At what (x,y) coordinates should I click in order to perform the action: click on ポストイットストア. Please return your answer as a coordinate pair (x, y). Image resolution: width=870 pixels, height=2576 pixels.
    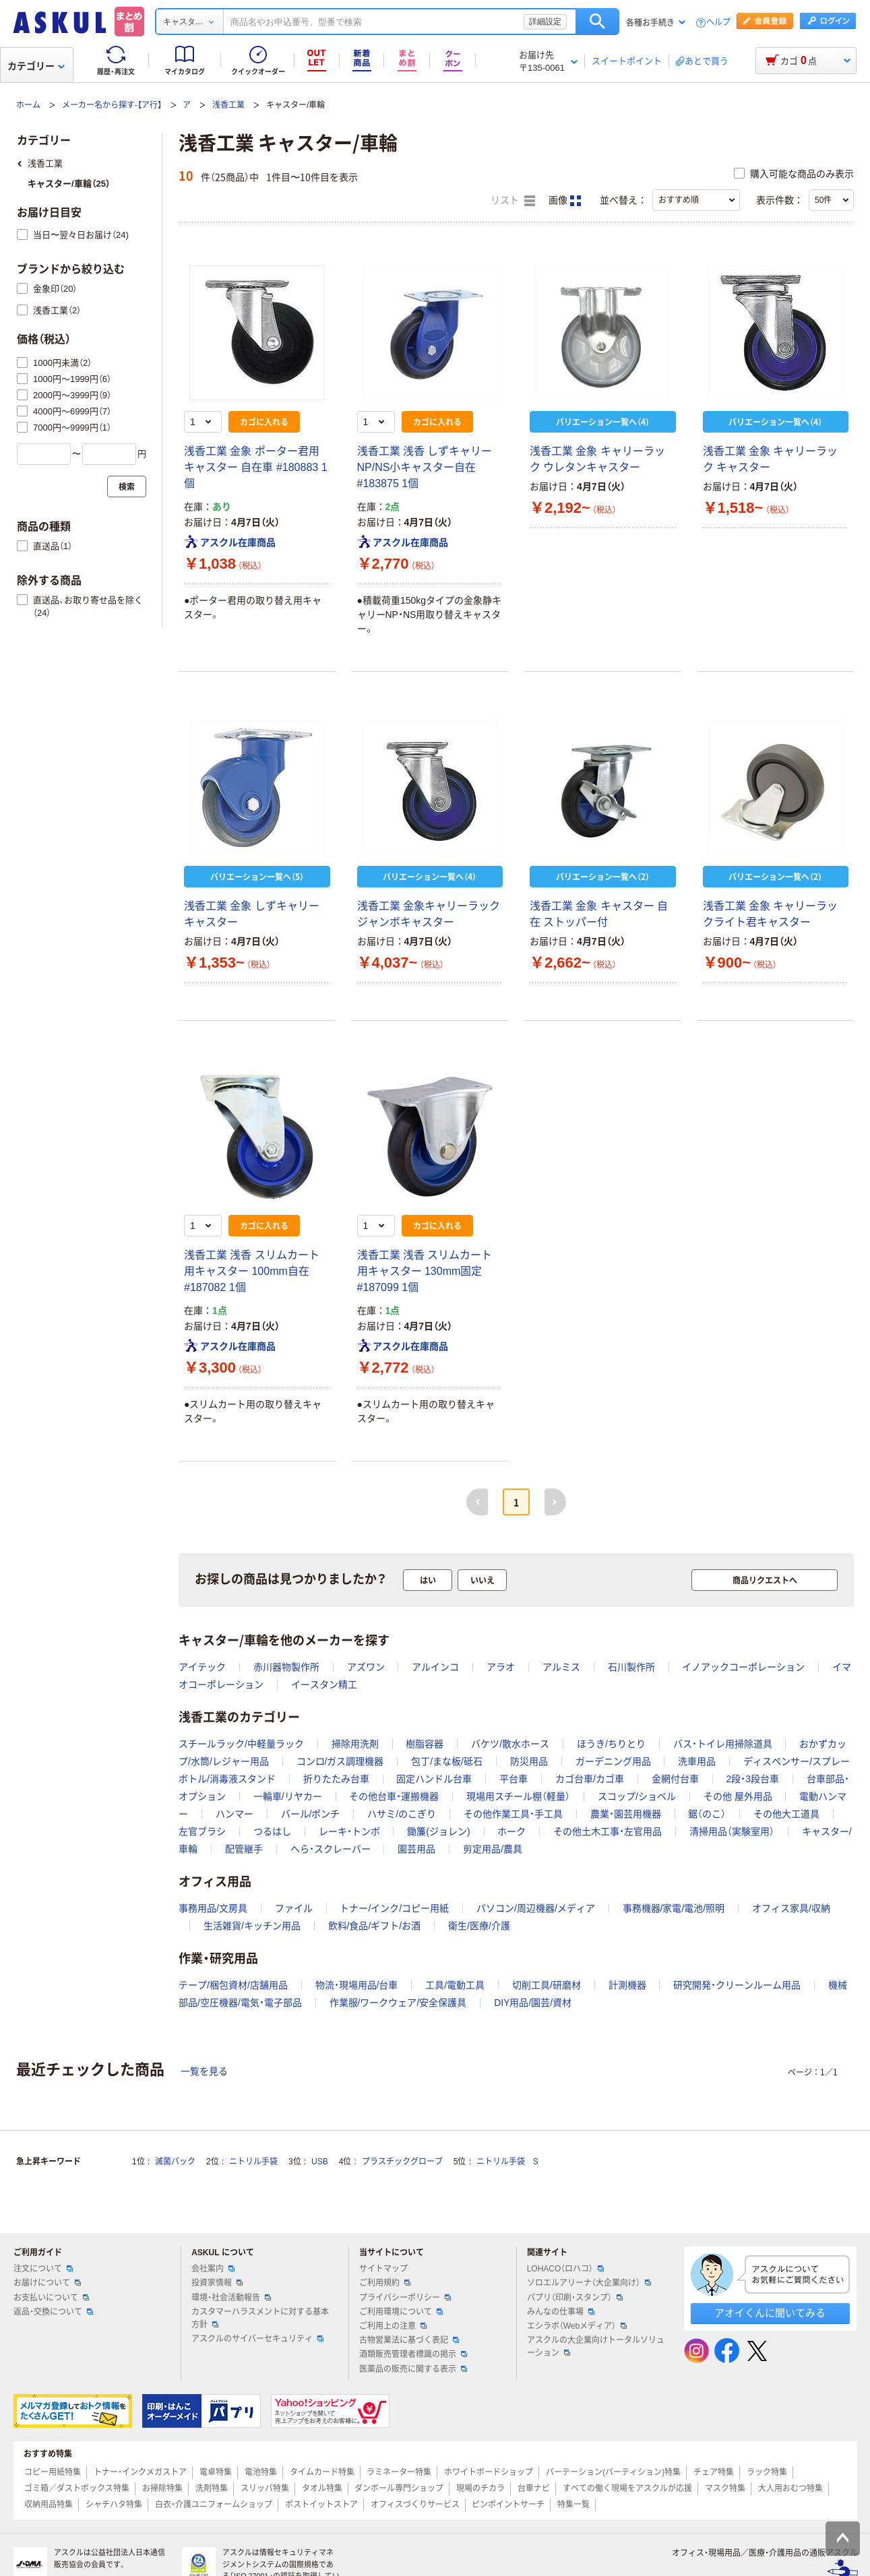
    Looking at the image, I should click on (321, 2504).